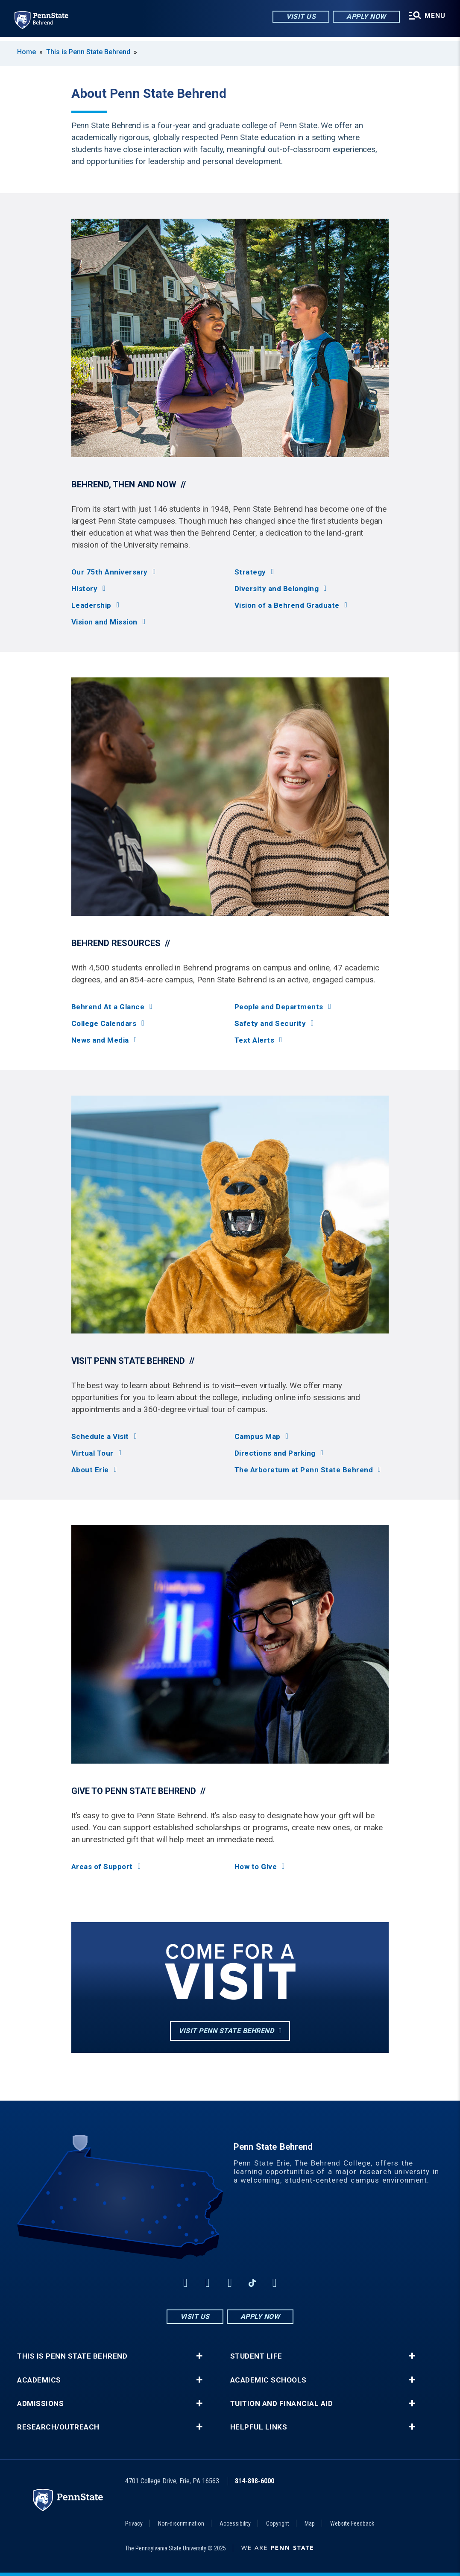  What do you see at coordinates (199, 2356) in the screenshot?
I see `+ [button]` at bounding box center [199, 2356].